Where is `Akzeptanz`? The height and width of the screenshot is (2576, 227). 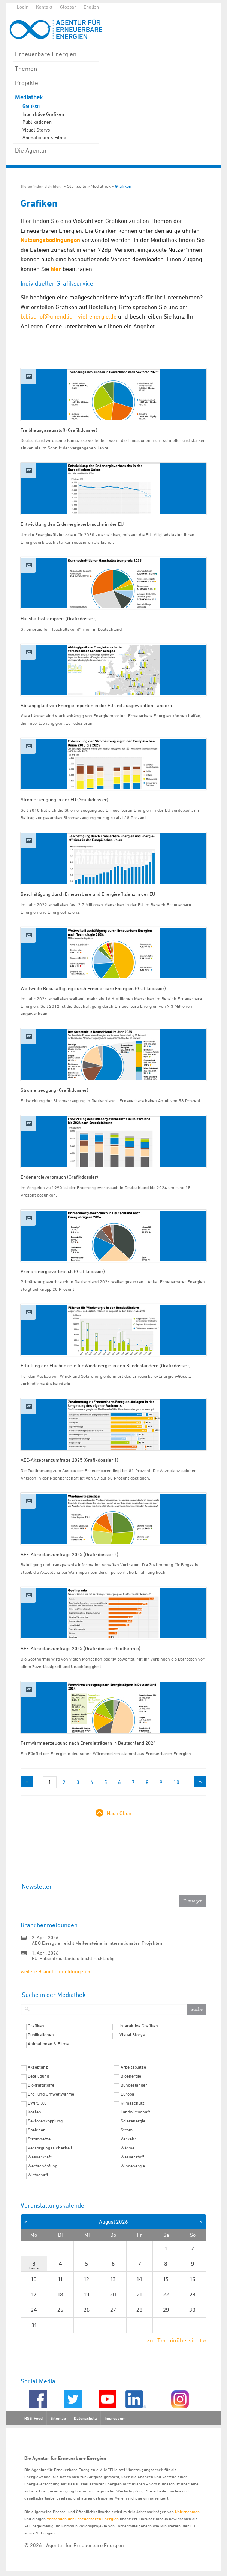
Akzeptanz is located at coordinates (38, 2067).